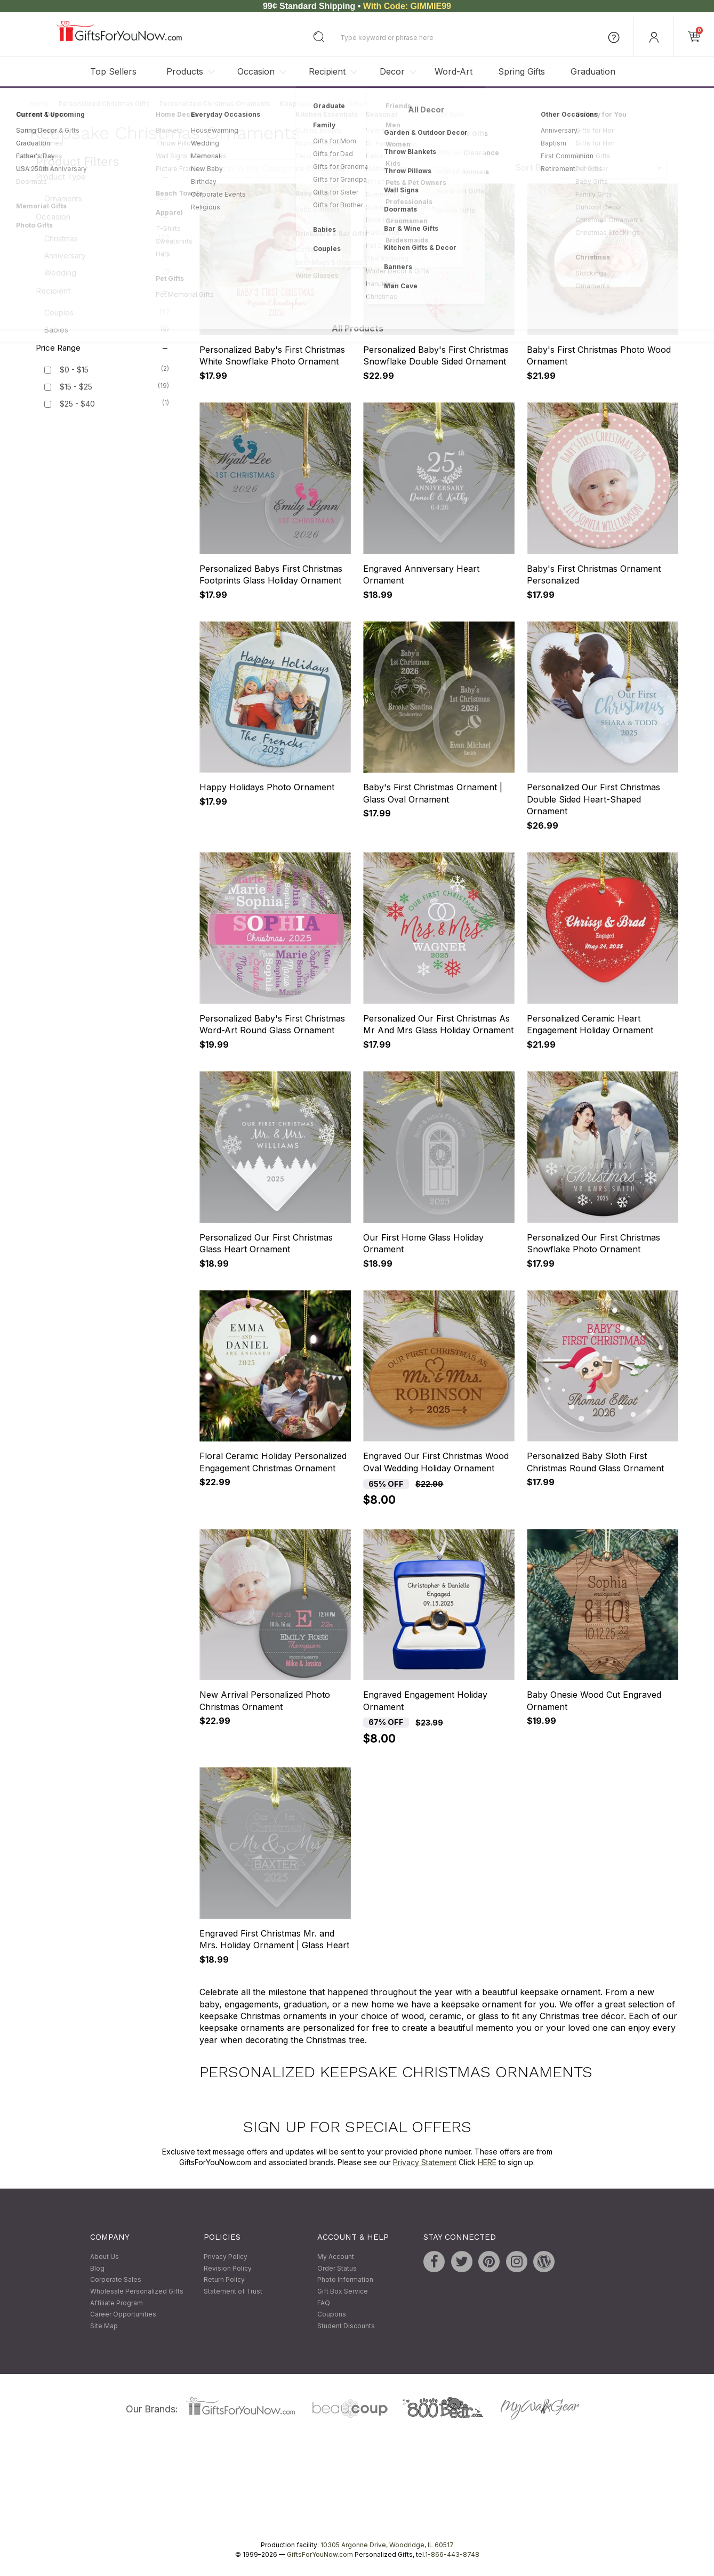  I want to click on Career Opportunities, so click(123, 2314).